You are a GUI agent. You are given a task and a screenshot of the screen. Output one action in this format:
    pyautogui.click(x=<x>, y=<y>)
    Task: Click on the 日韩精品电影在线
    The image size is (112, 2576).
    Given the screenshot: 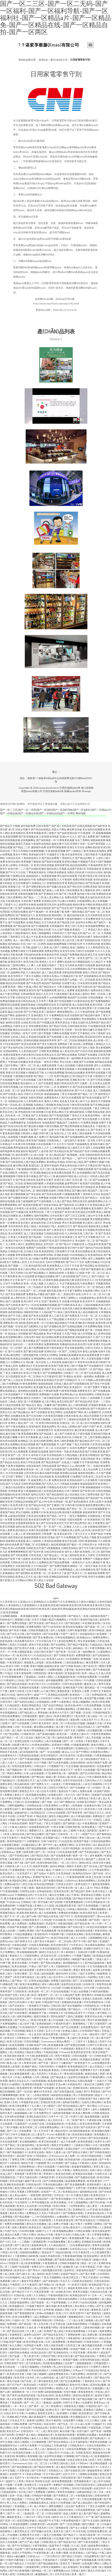 What is the action you would take?
    pyautogui.click(x=54, y=1233)
    